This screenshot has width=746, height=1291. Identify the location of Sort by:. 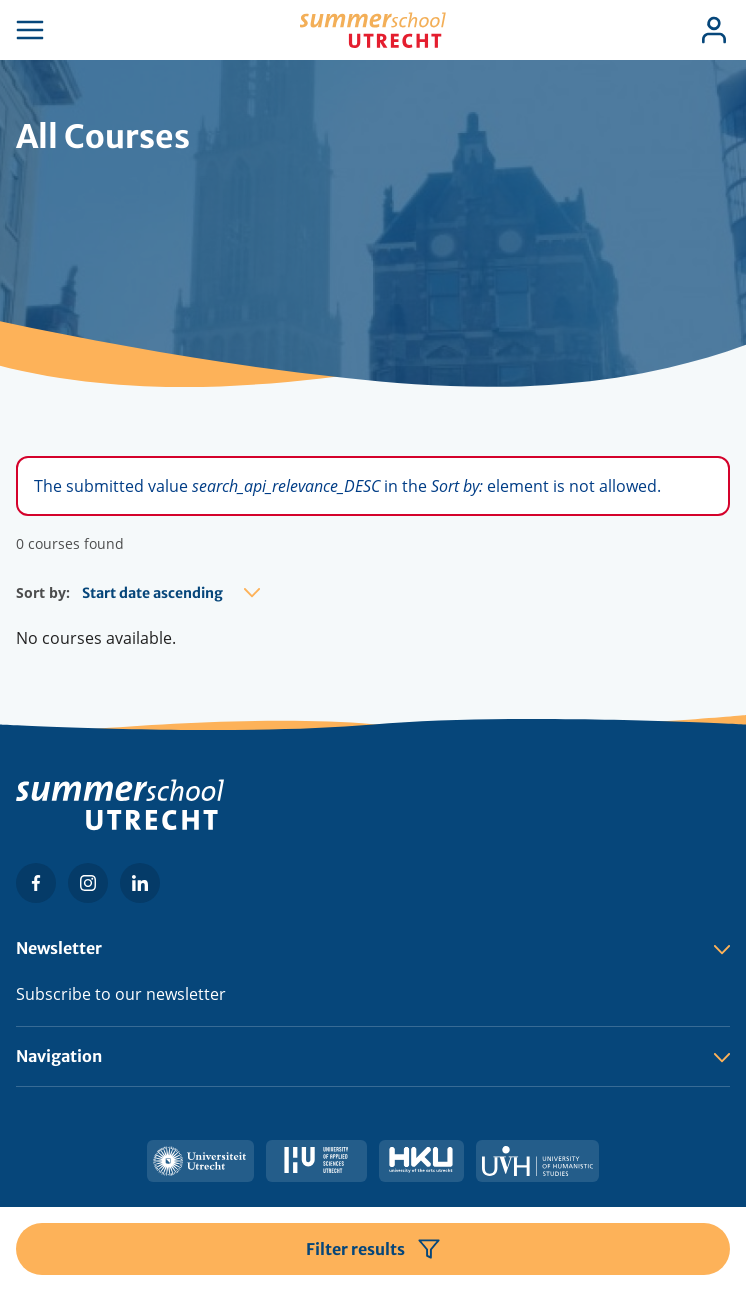
(43, 592).